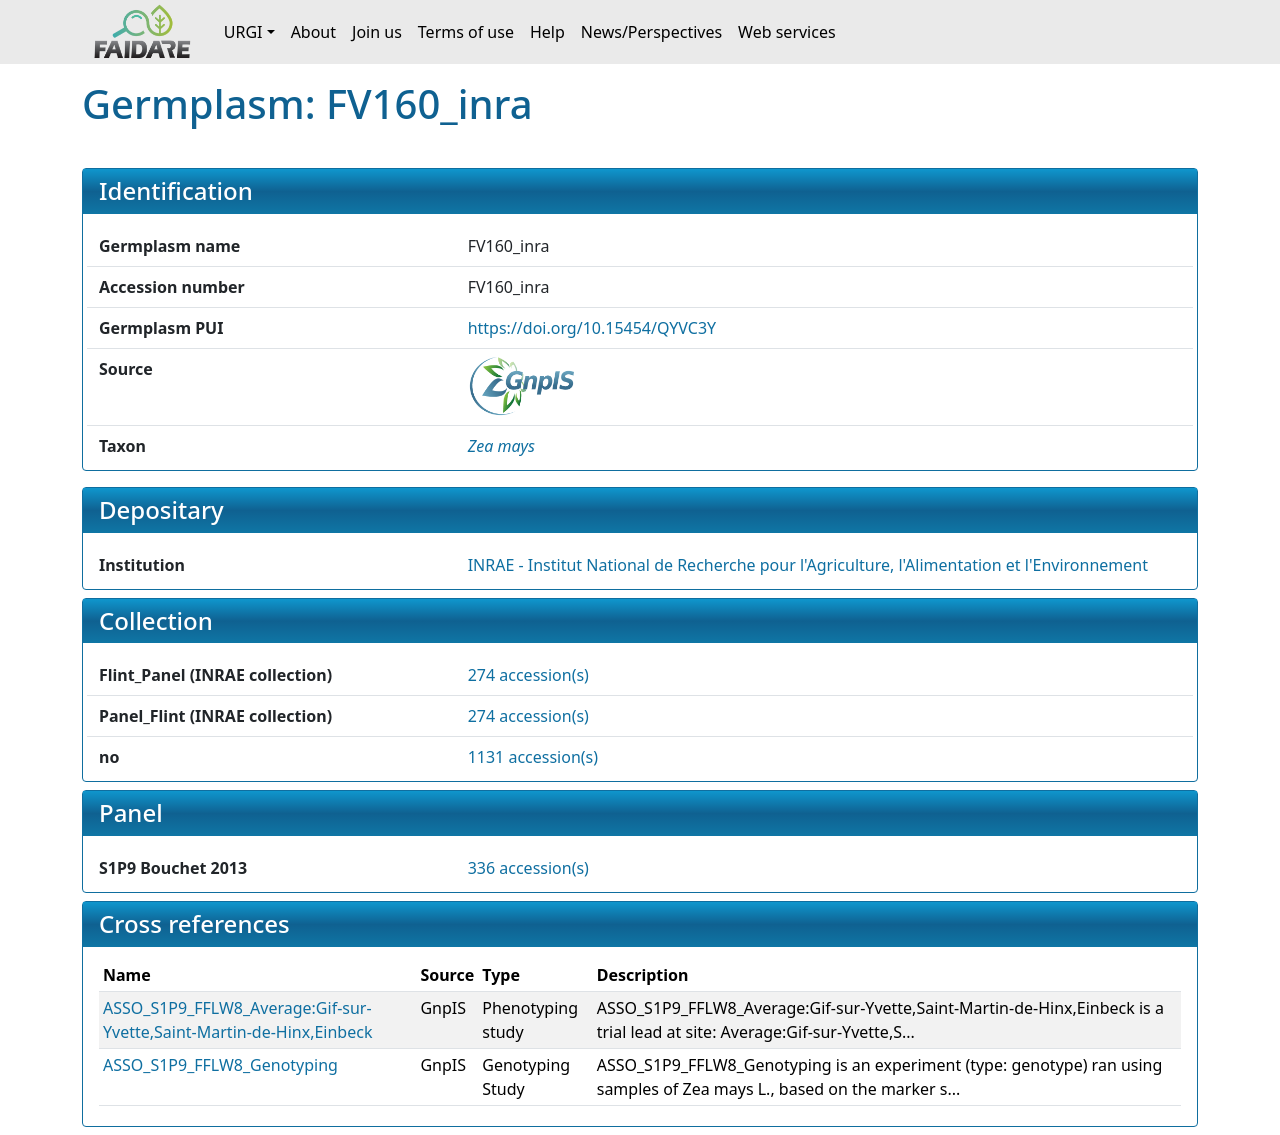  What do you see at coordinates (220, 1065) in the screenshot?
I see `ASSO_S1P9_FFLW8_Genotyping` at bounding box center [220, 1065].